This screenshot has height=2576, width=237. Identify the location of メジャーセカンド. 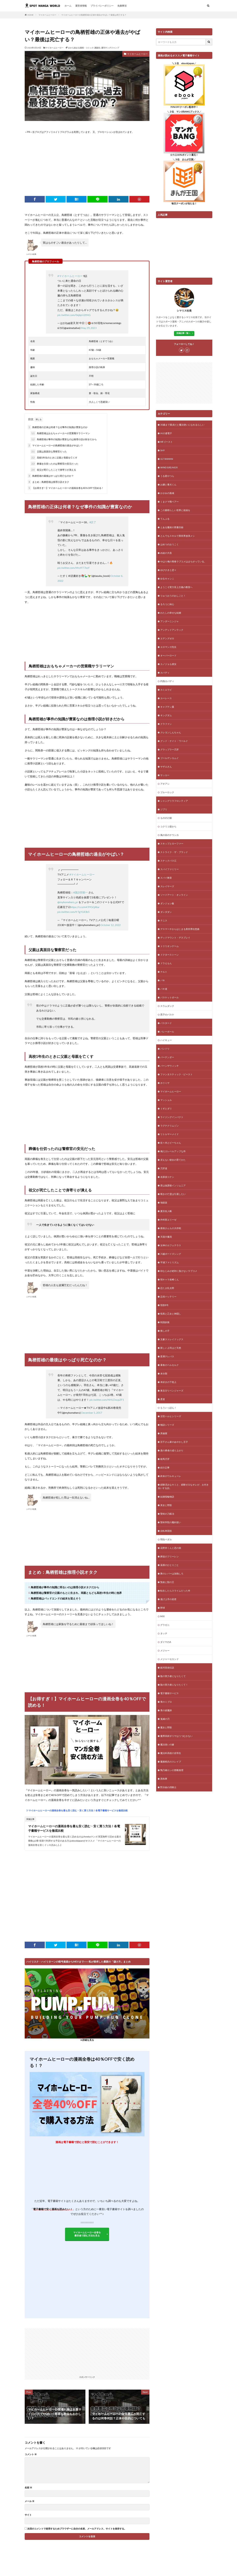
(169, 1659).